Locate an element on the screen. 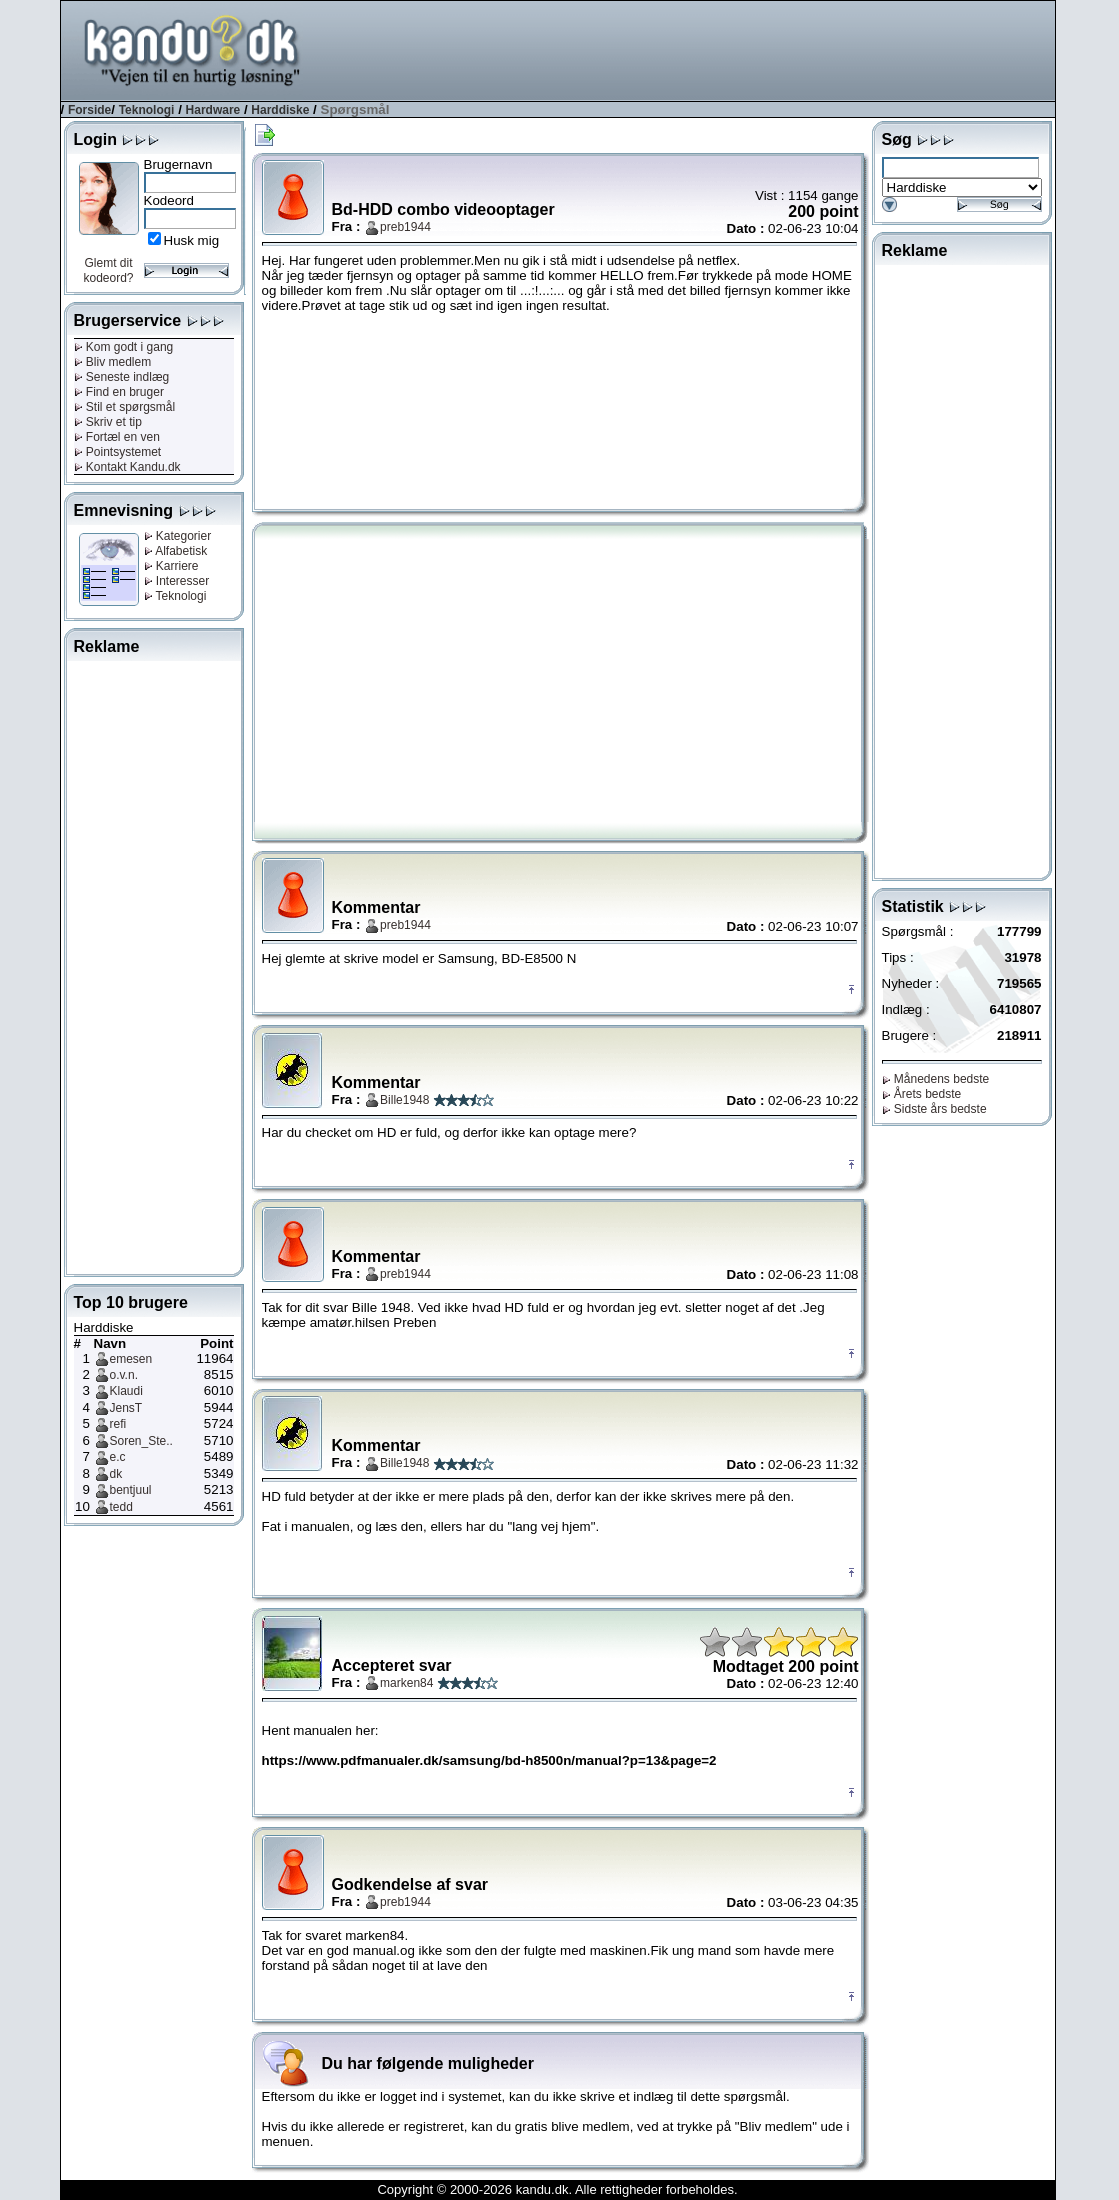 The height and width of the screenshot is (2200, 1119). preb1944 is located at coordinates (405, 227).